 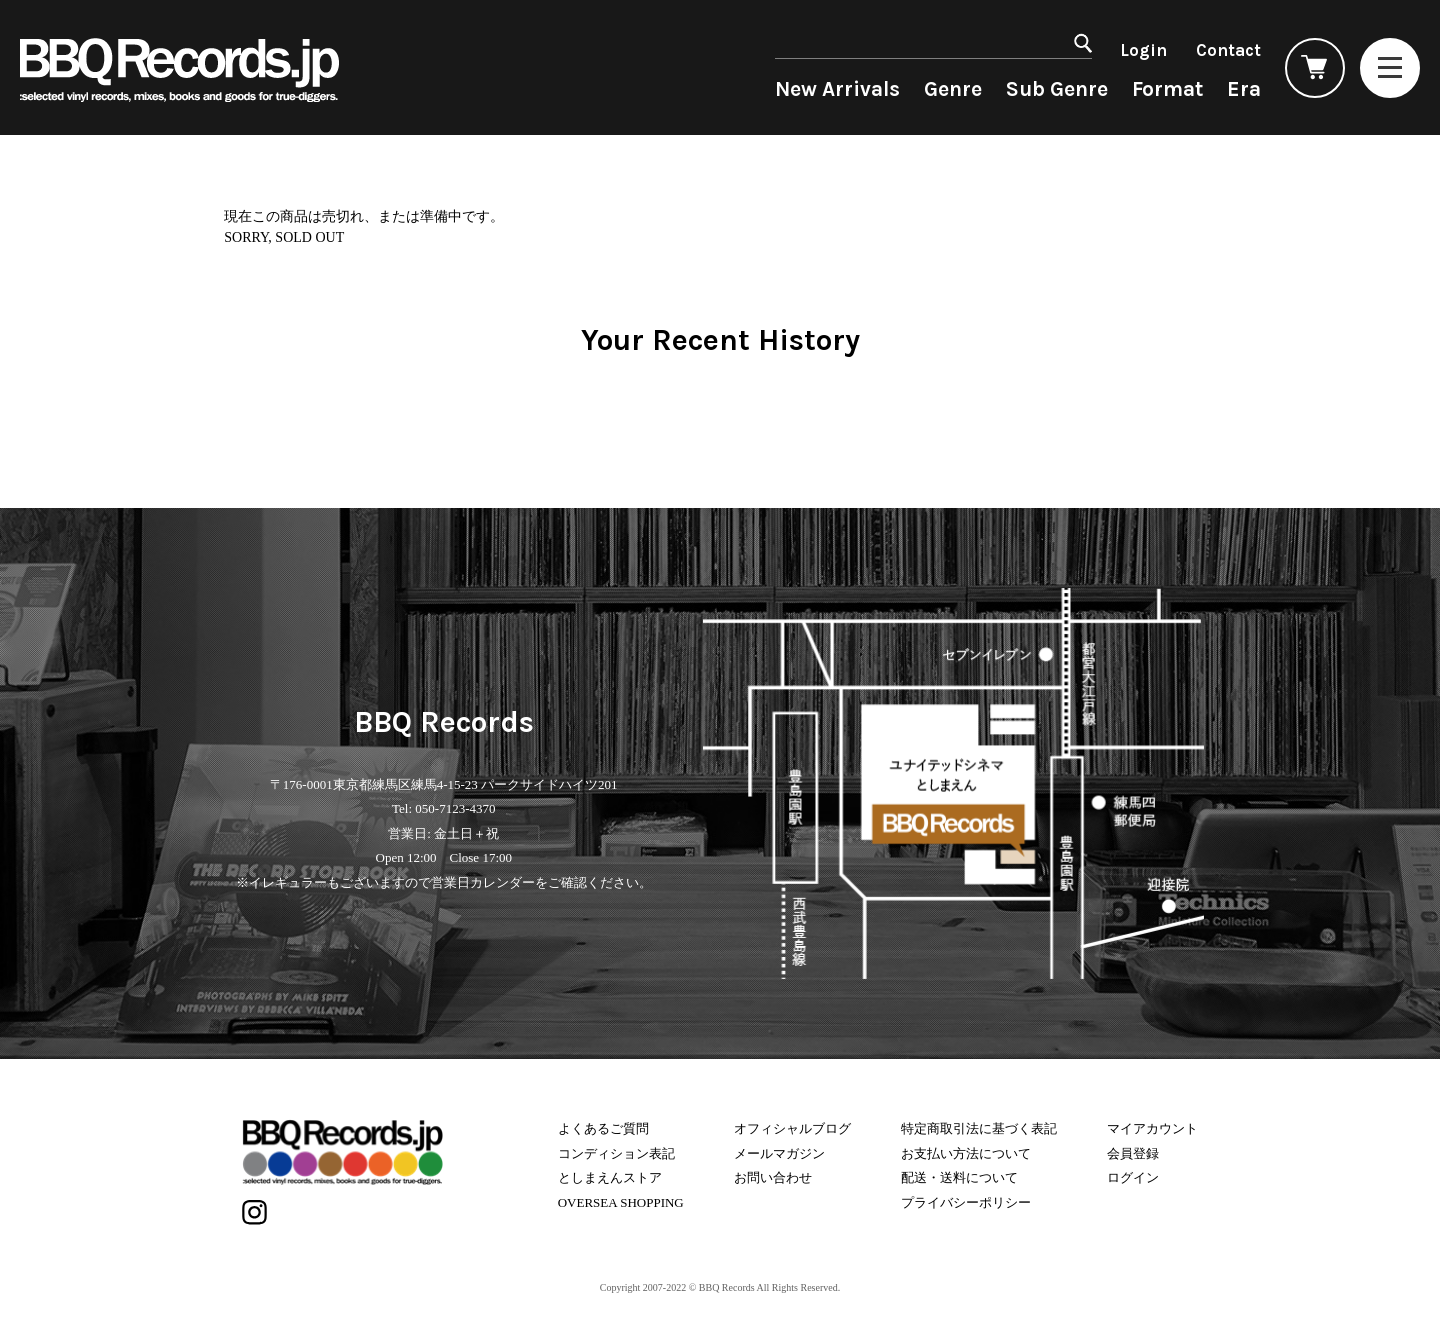 What do you see at coordinates (1133, 1153) in the screenshot?
I see `会員登録` at bounding box center [1133, 1153].